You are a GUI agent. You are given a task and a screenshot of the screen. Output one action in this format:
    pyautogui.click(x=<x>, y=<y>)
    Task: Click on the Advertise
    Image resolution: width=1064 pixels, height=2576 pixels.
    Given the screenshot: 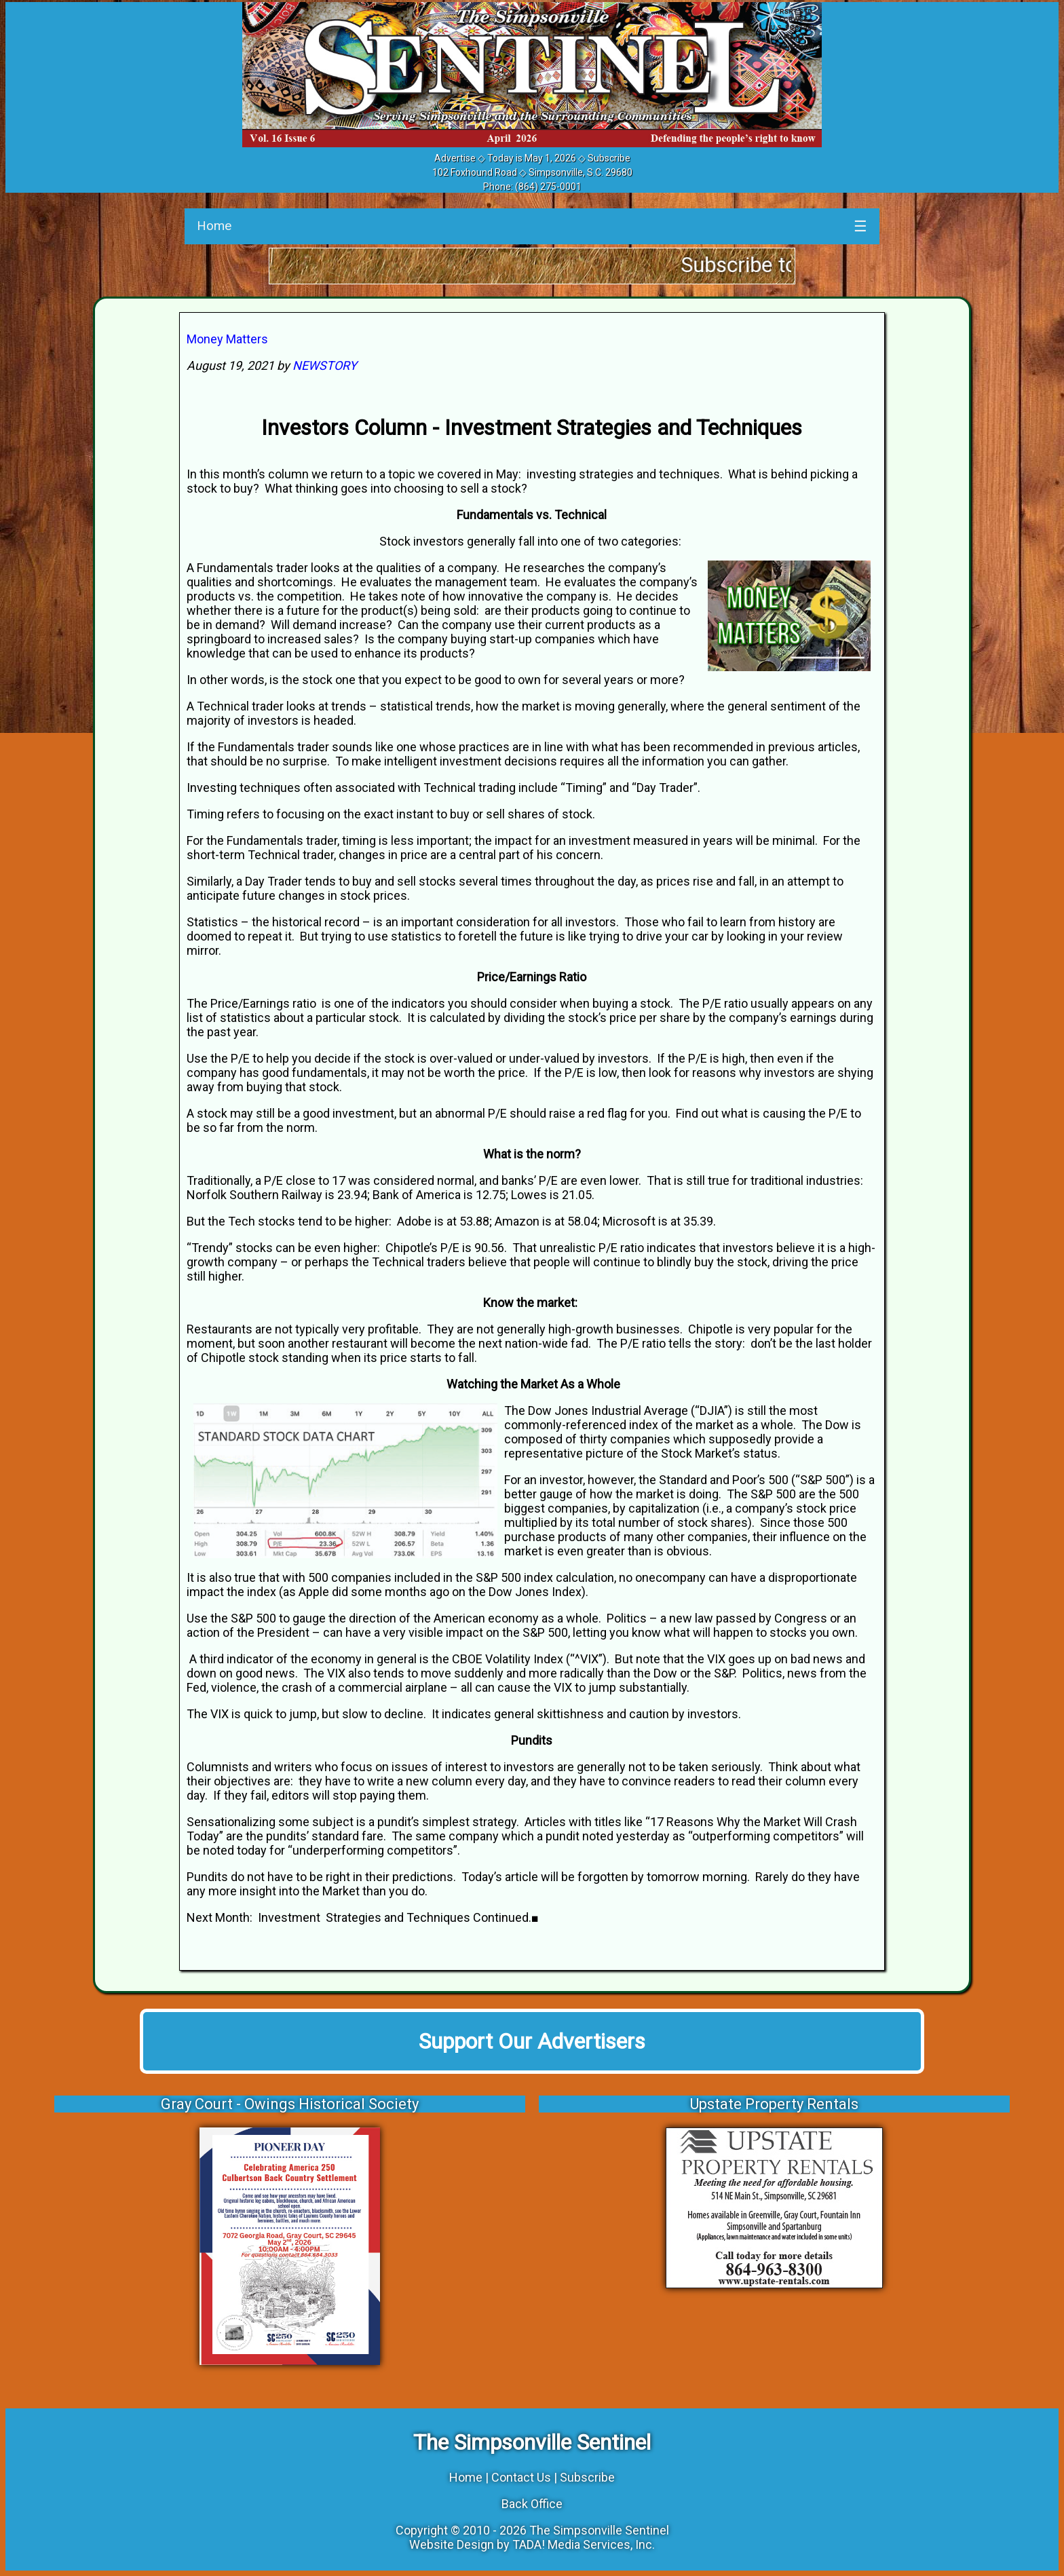 What is the action you would take?
    pyautogui.click(x=455, y=158)
    